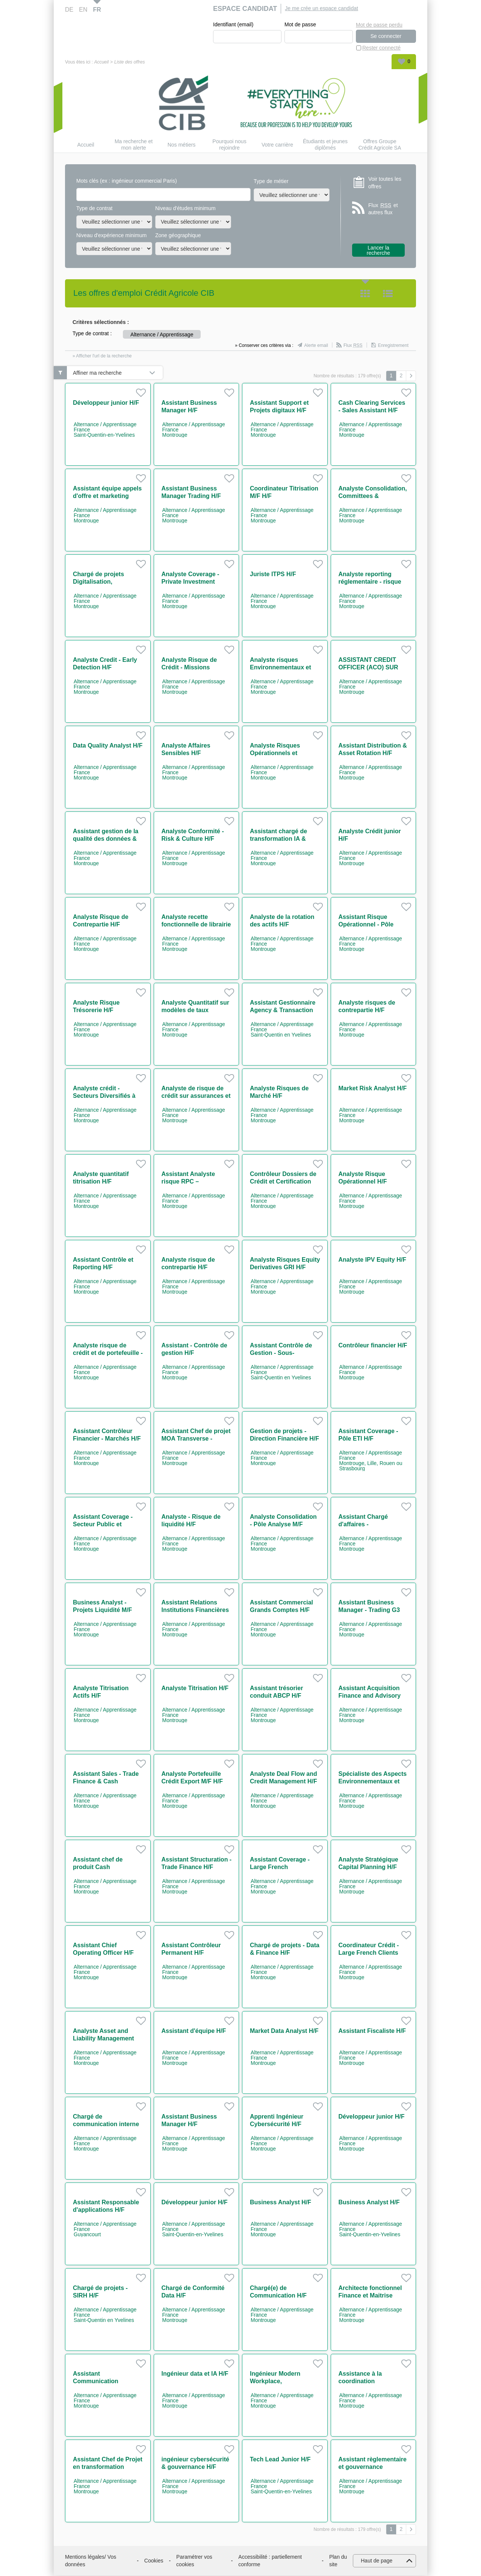 This screenshot has height=2576, width=481. Describe the element at coordinates (384, 183) in the screenshot. I see `Voir toutes les offres` at that location.